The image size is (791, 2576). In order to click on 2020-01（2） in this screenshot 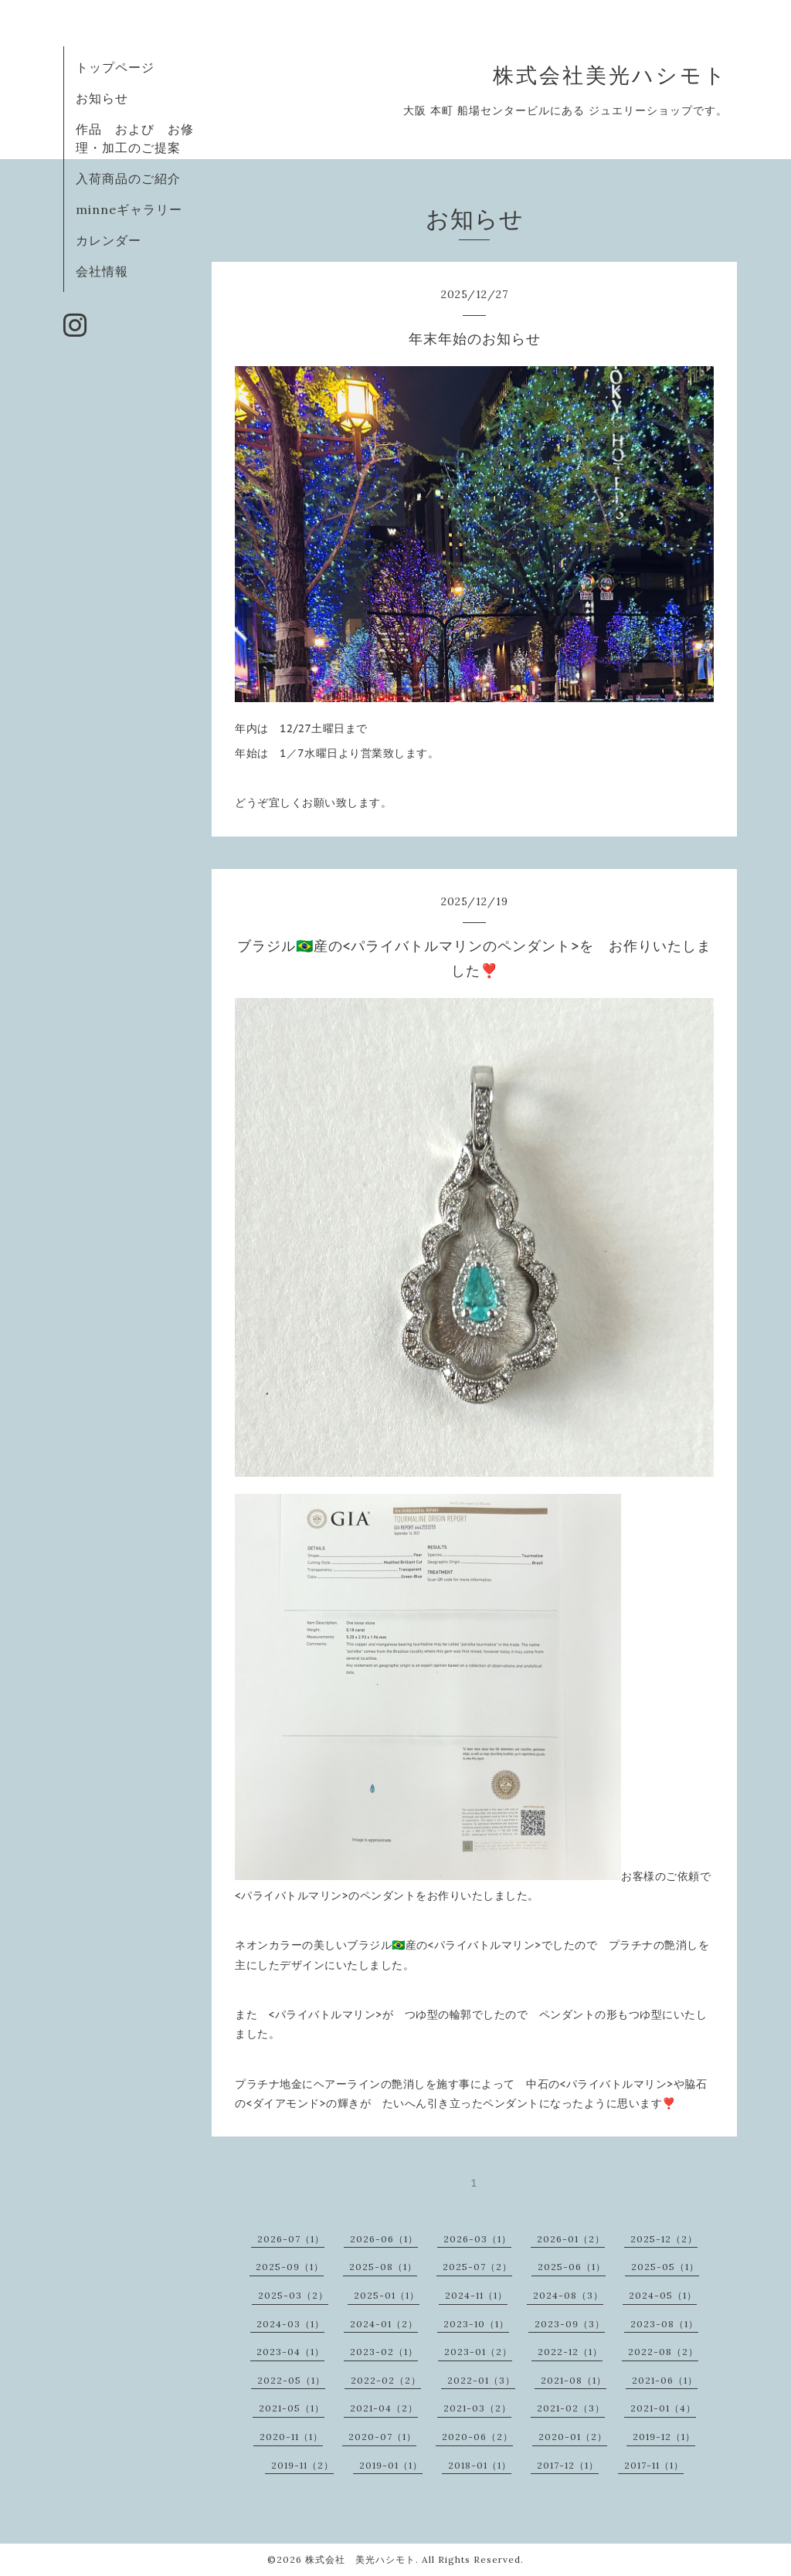, I will do `click(572, 2436)`.